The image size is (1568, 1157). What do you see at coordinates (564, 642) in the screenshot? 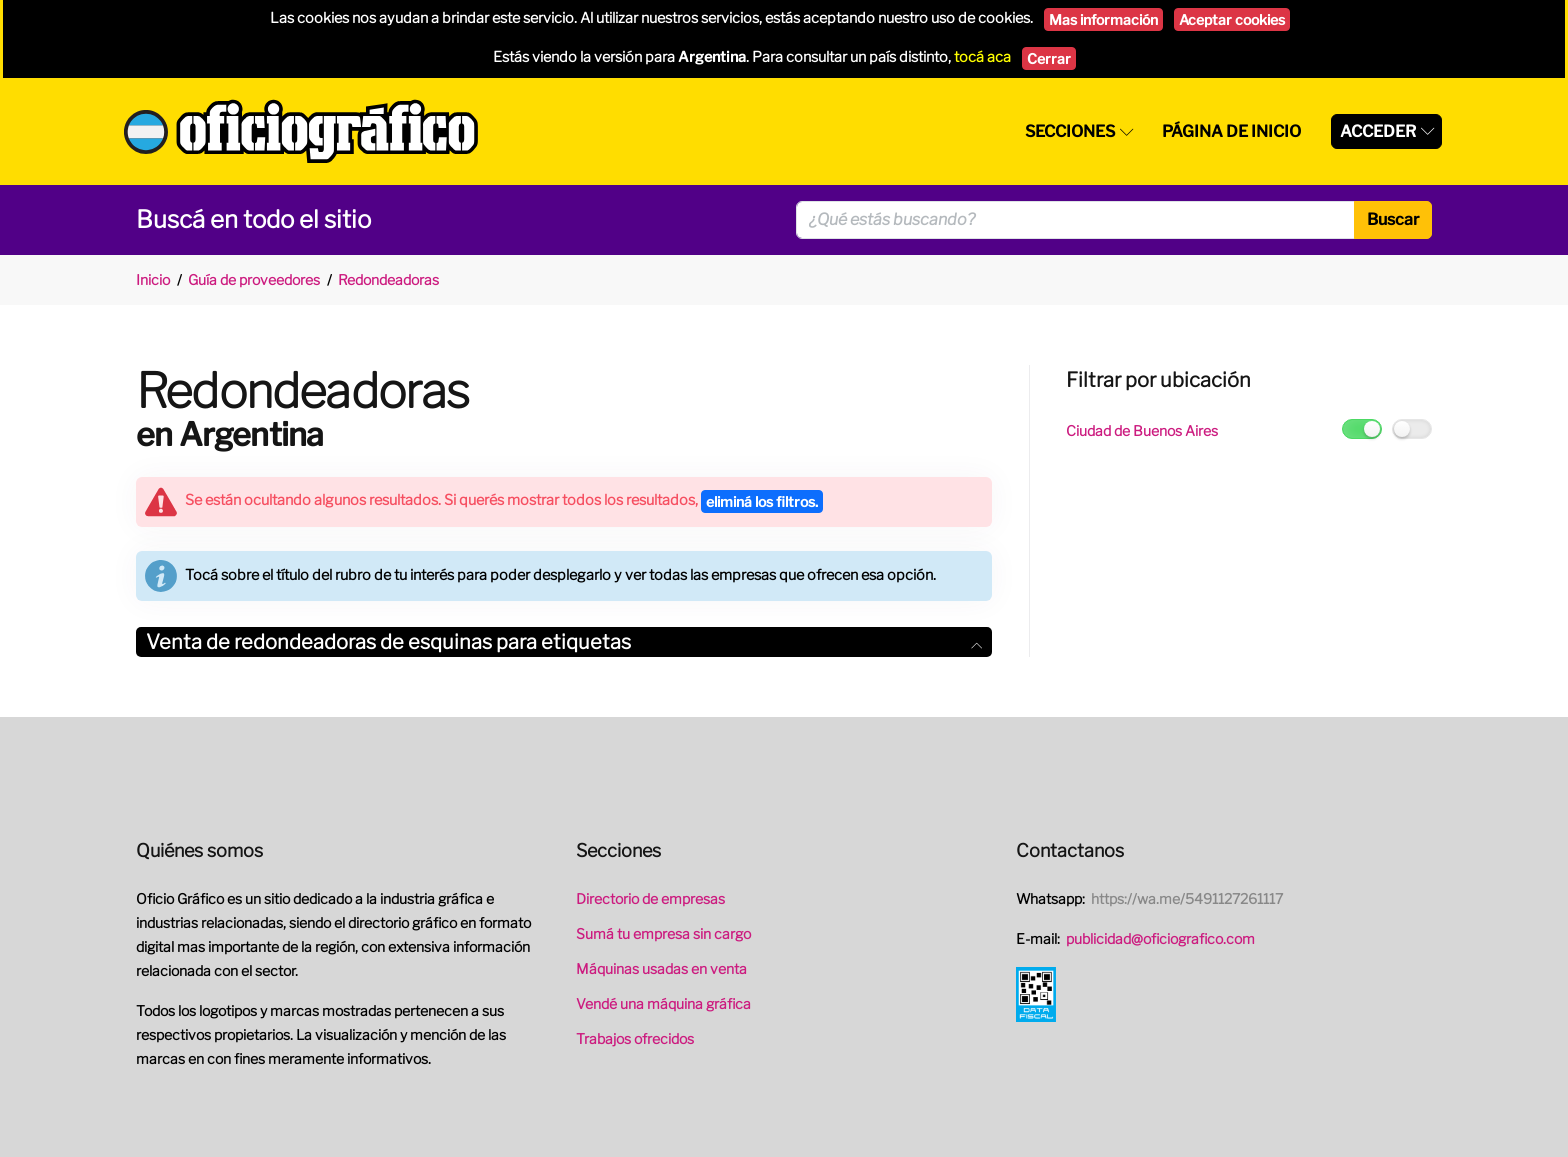
I see `[tab]` at bounding box center [564, 642].